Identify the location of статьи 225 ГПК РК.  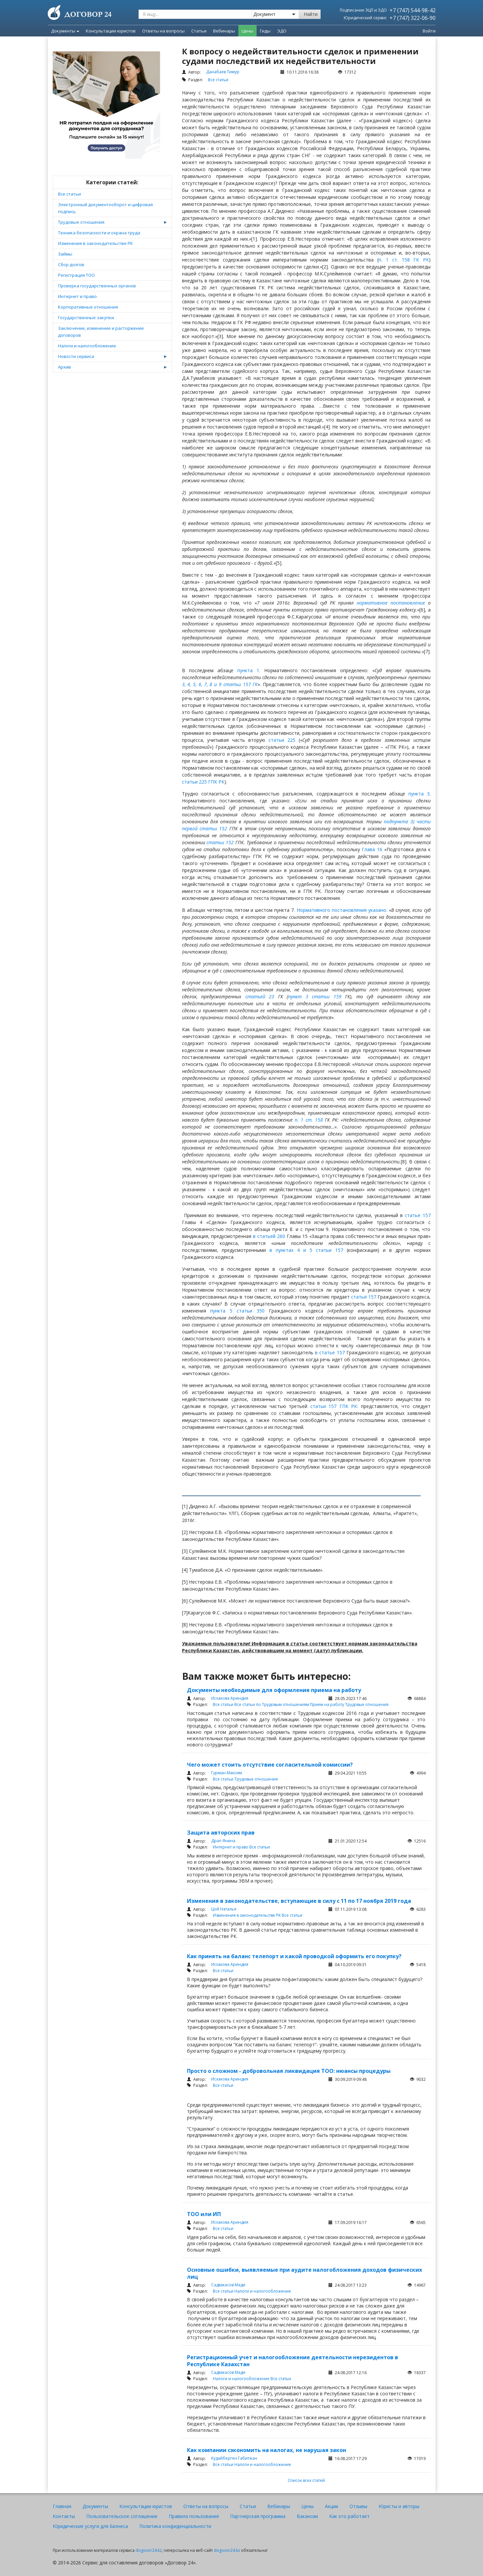
(203, 782).